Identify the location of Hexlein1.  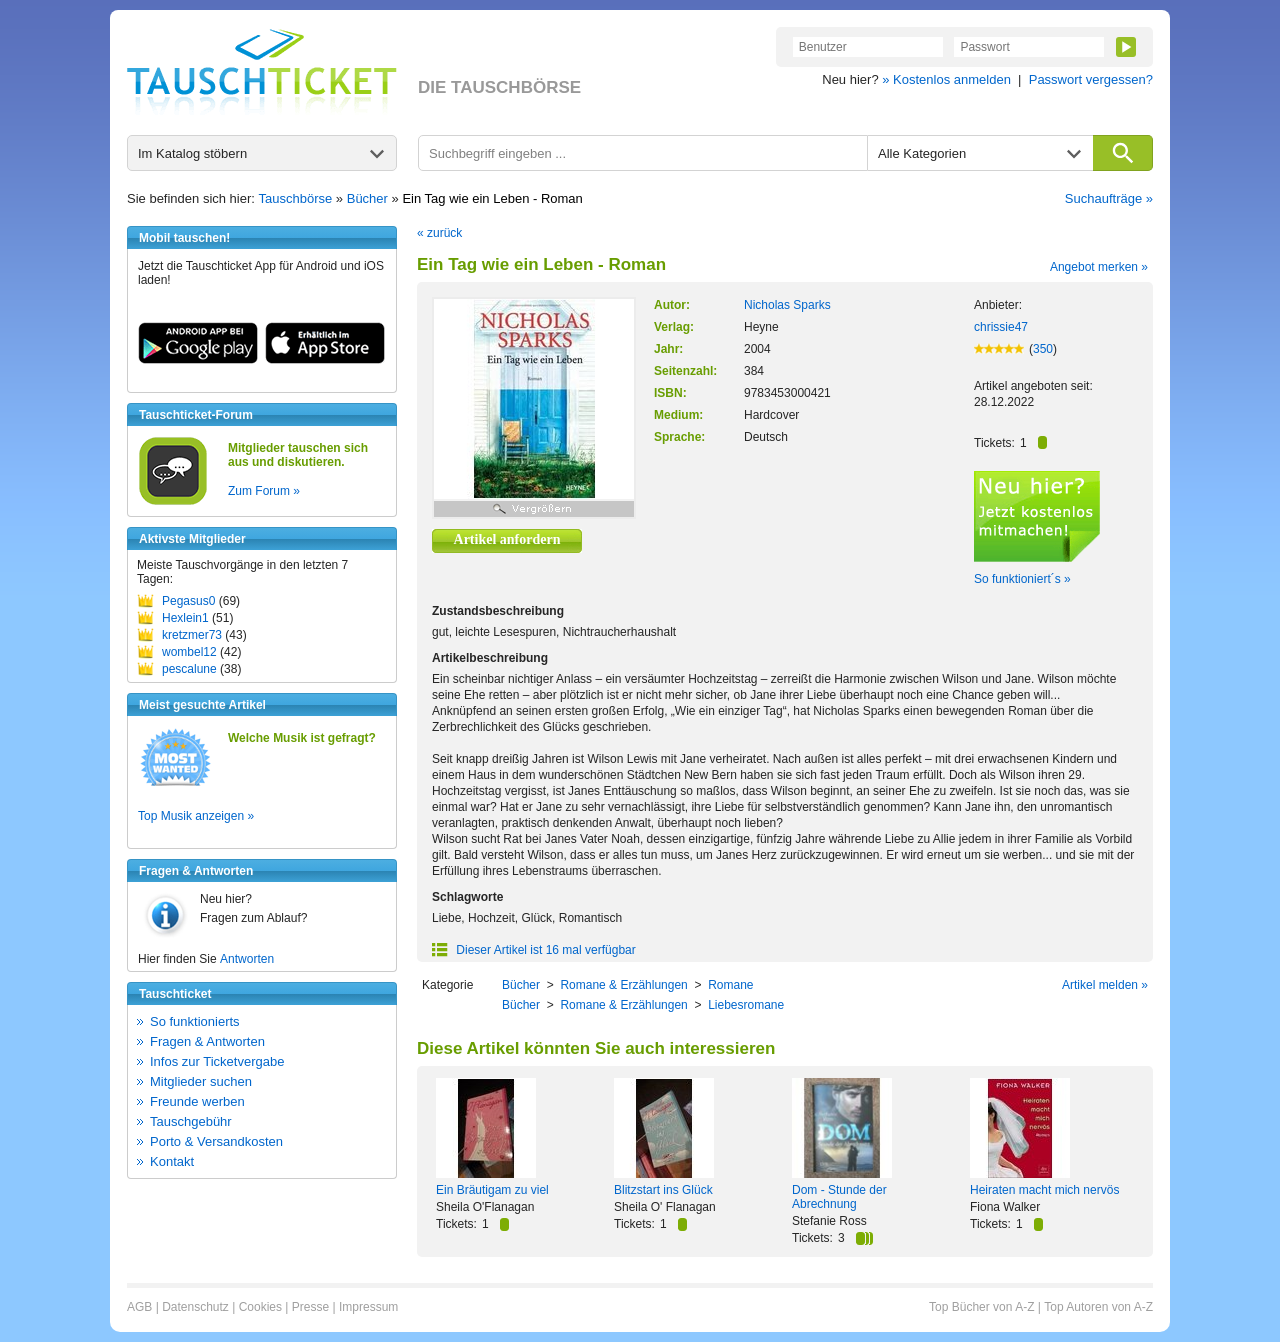
(185, 618).